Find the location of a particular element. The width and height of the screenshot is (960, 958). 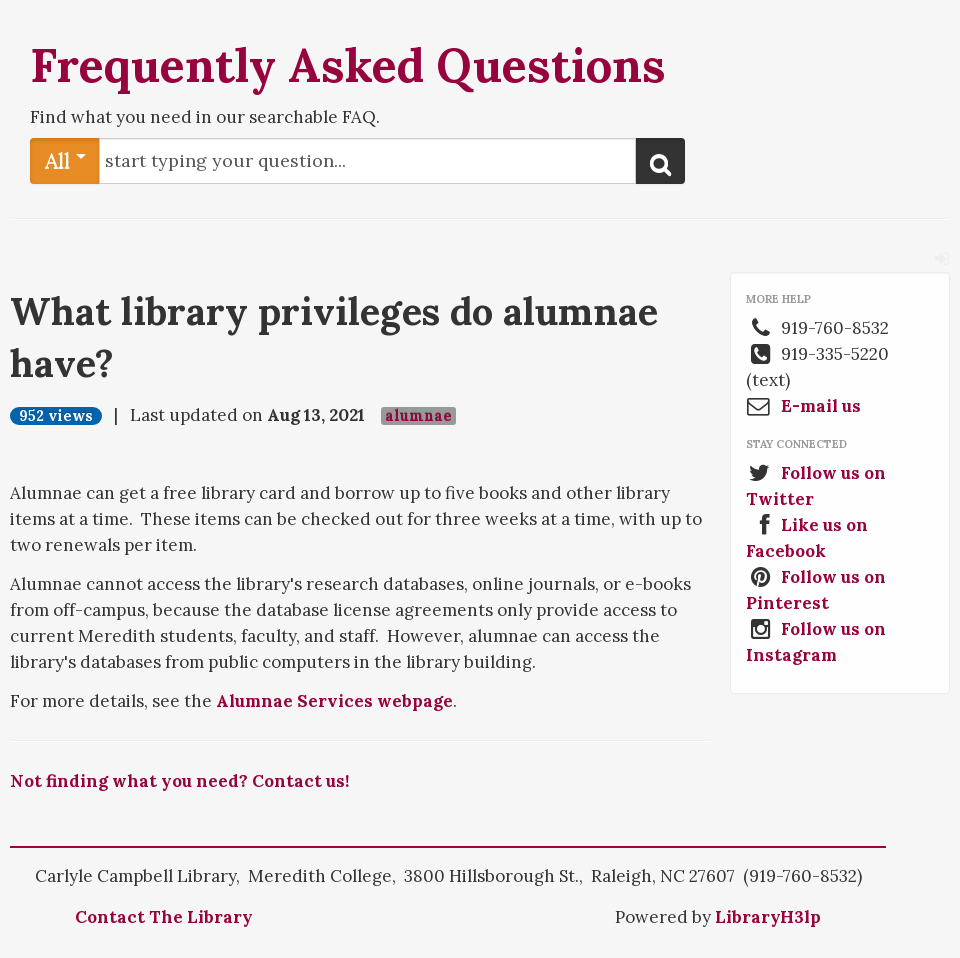

LibraryH3lp is located at coordinates (768, 917).